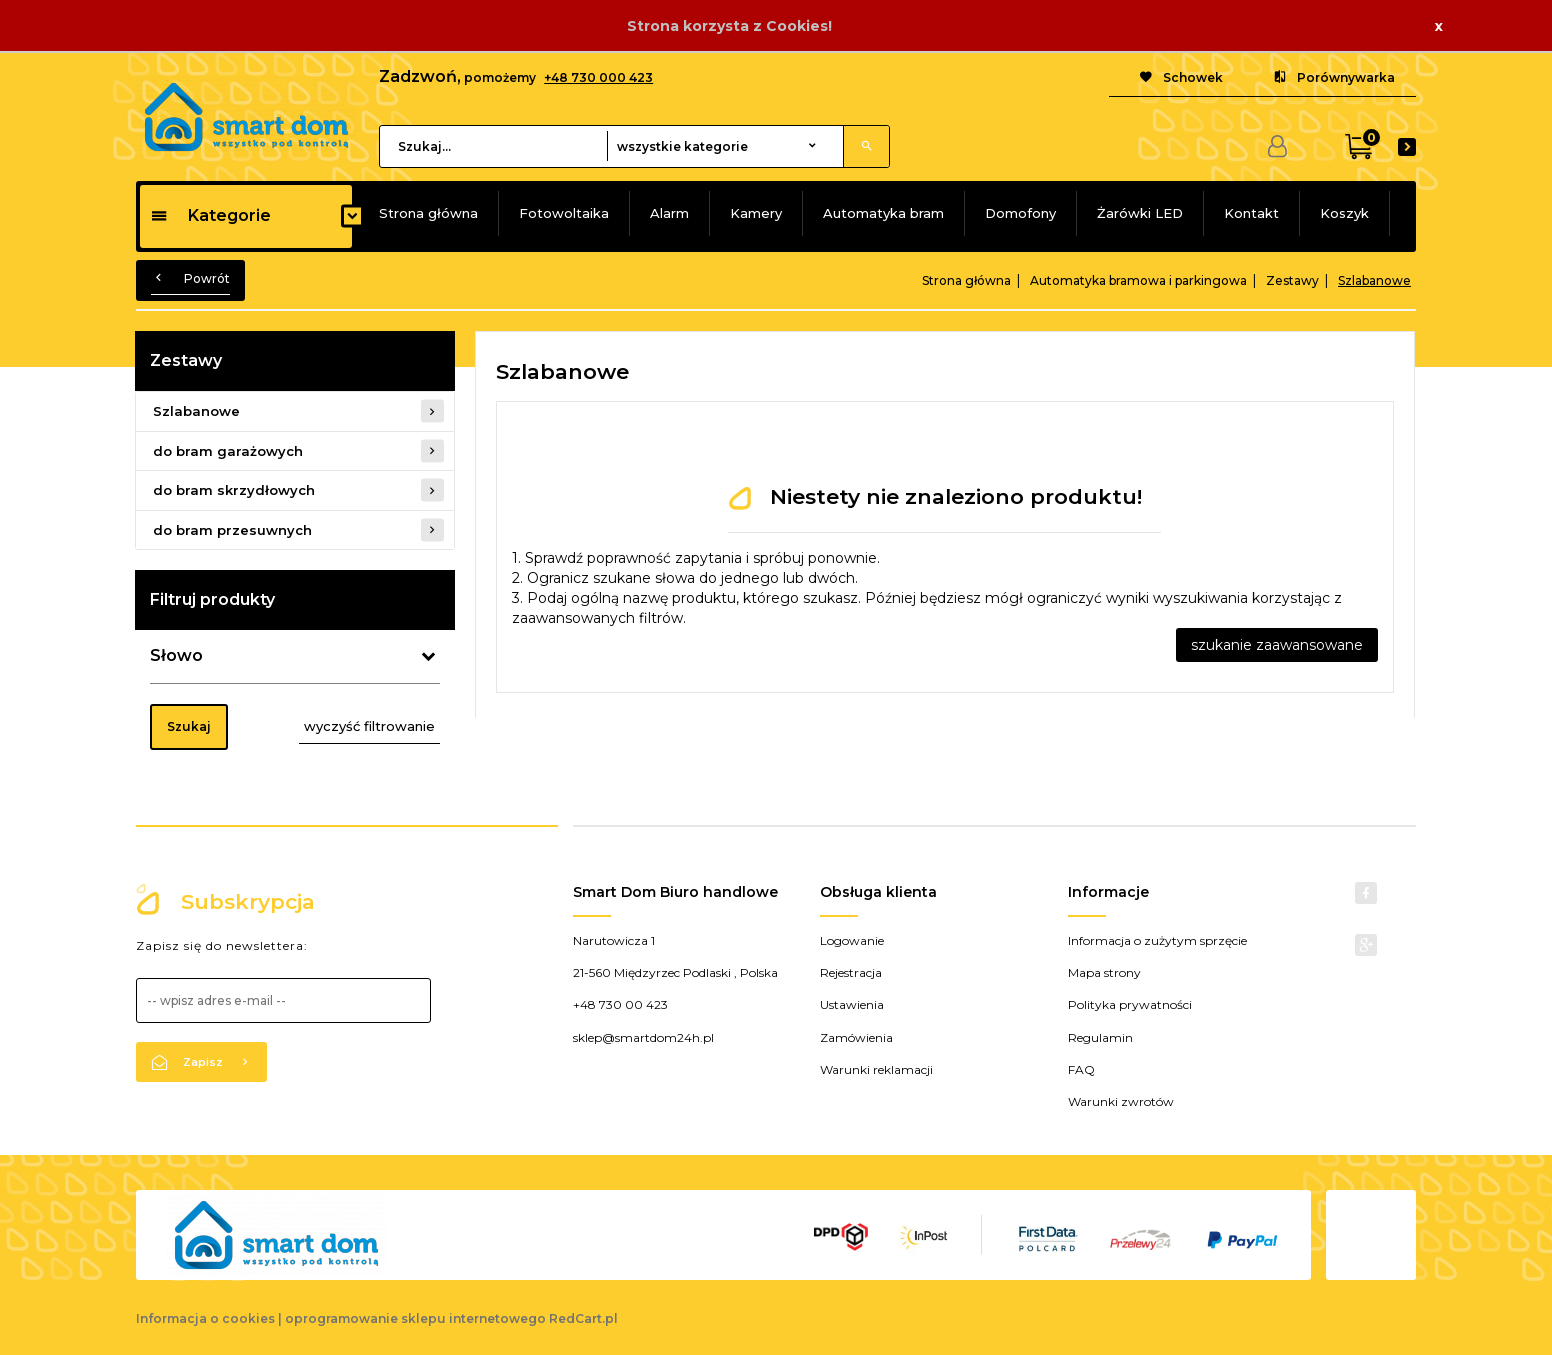 Image resolution: width=1552 pixels, height=1355 pixels. Describe the element at coordinates (598, 77) in the screenshot. I see `+48 730 000 423` at that location.